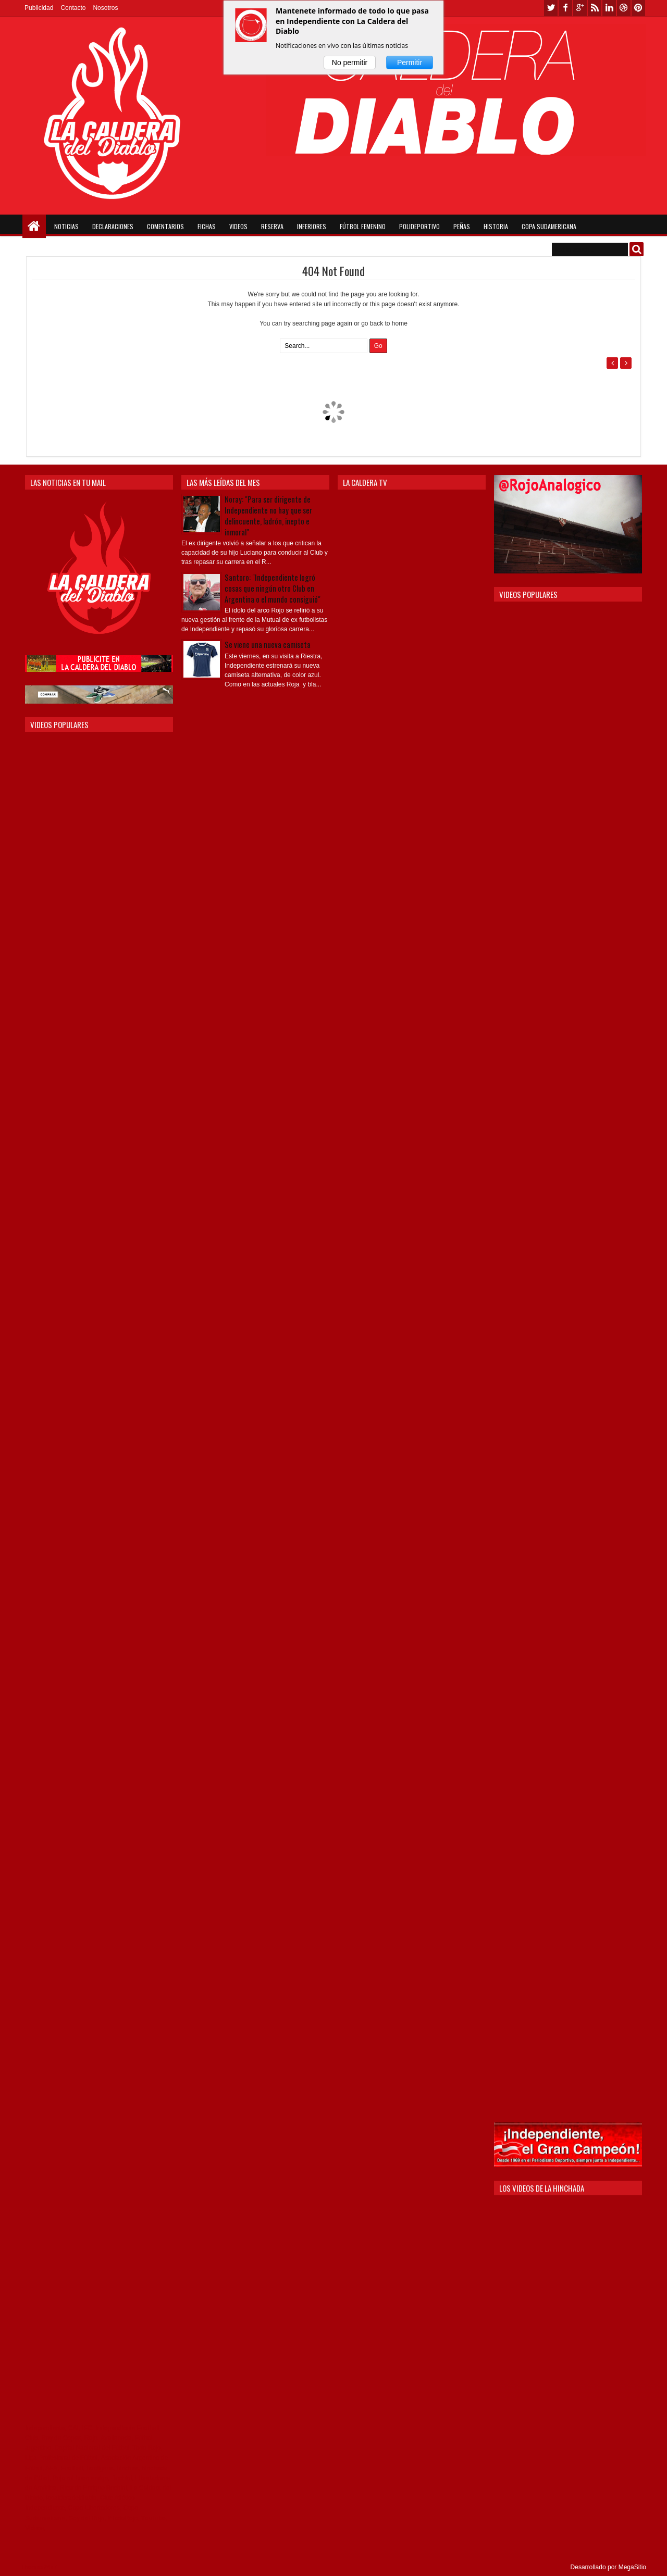 Image resolution: width=667 pixels, height=2576 pixels. What do you see at coordinates (112, 226) in the screenshot?
I see `Declaraciones` at bounding box center [112, 226].